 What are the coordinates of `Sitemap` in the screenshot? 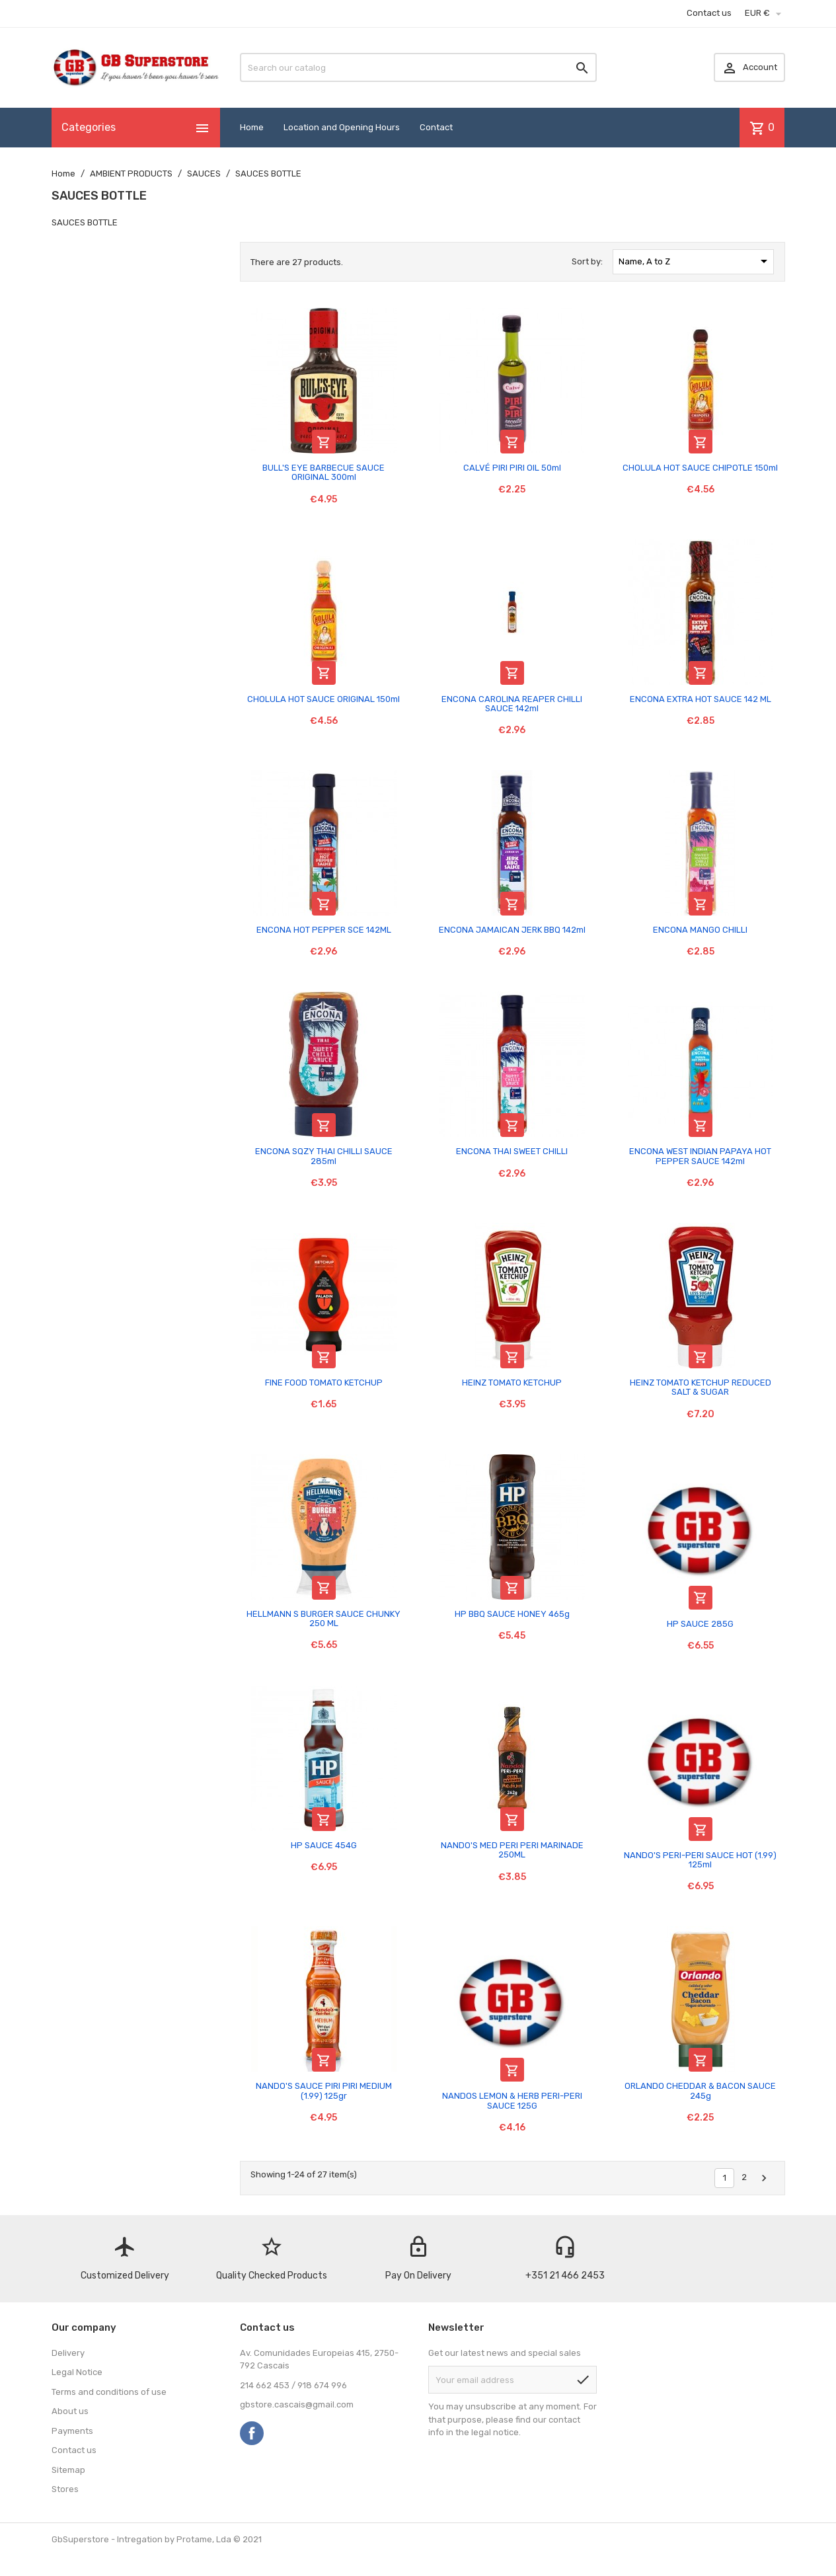 It's located at (68, 2470).